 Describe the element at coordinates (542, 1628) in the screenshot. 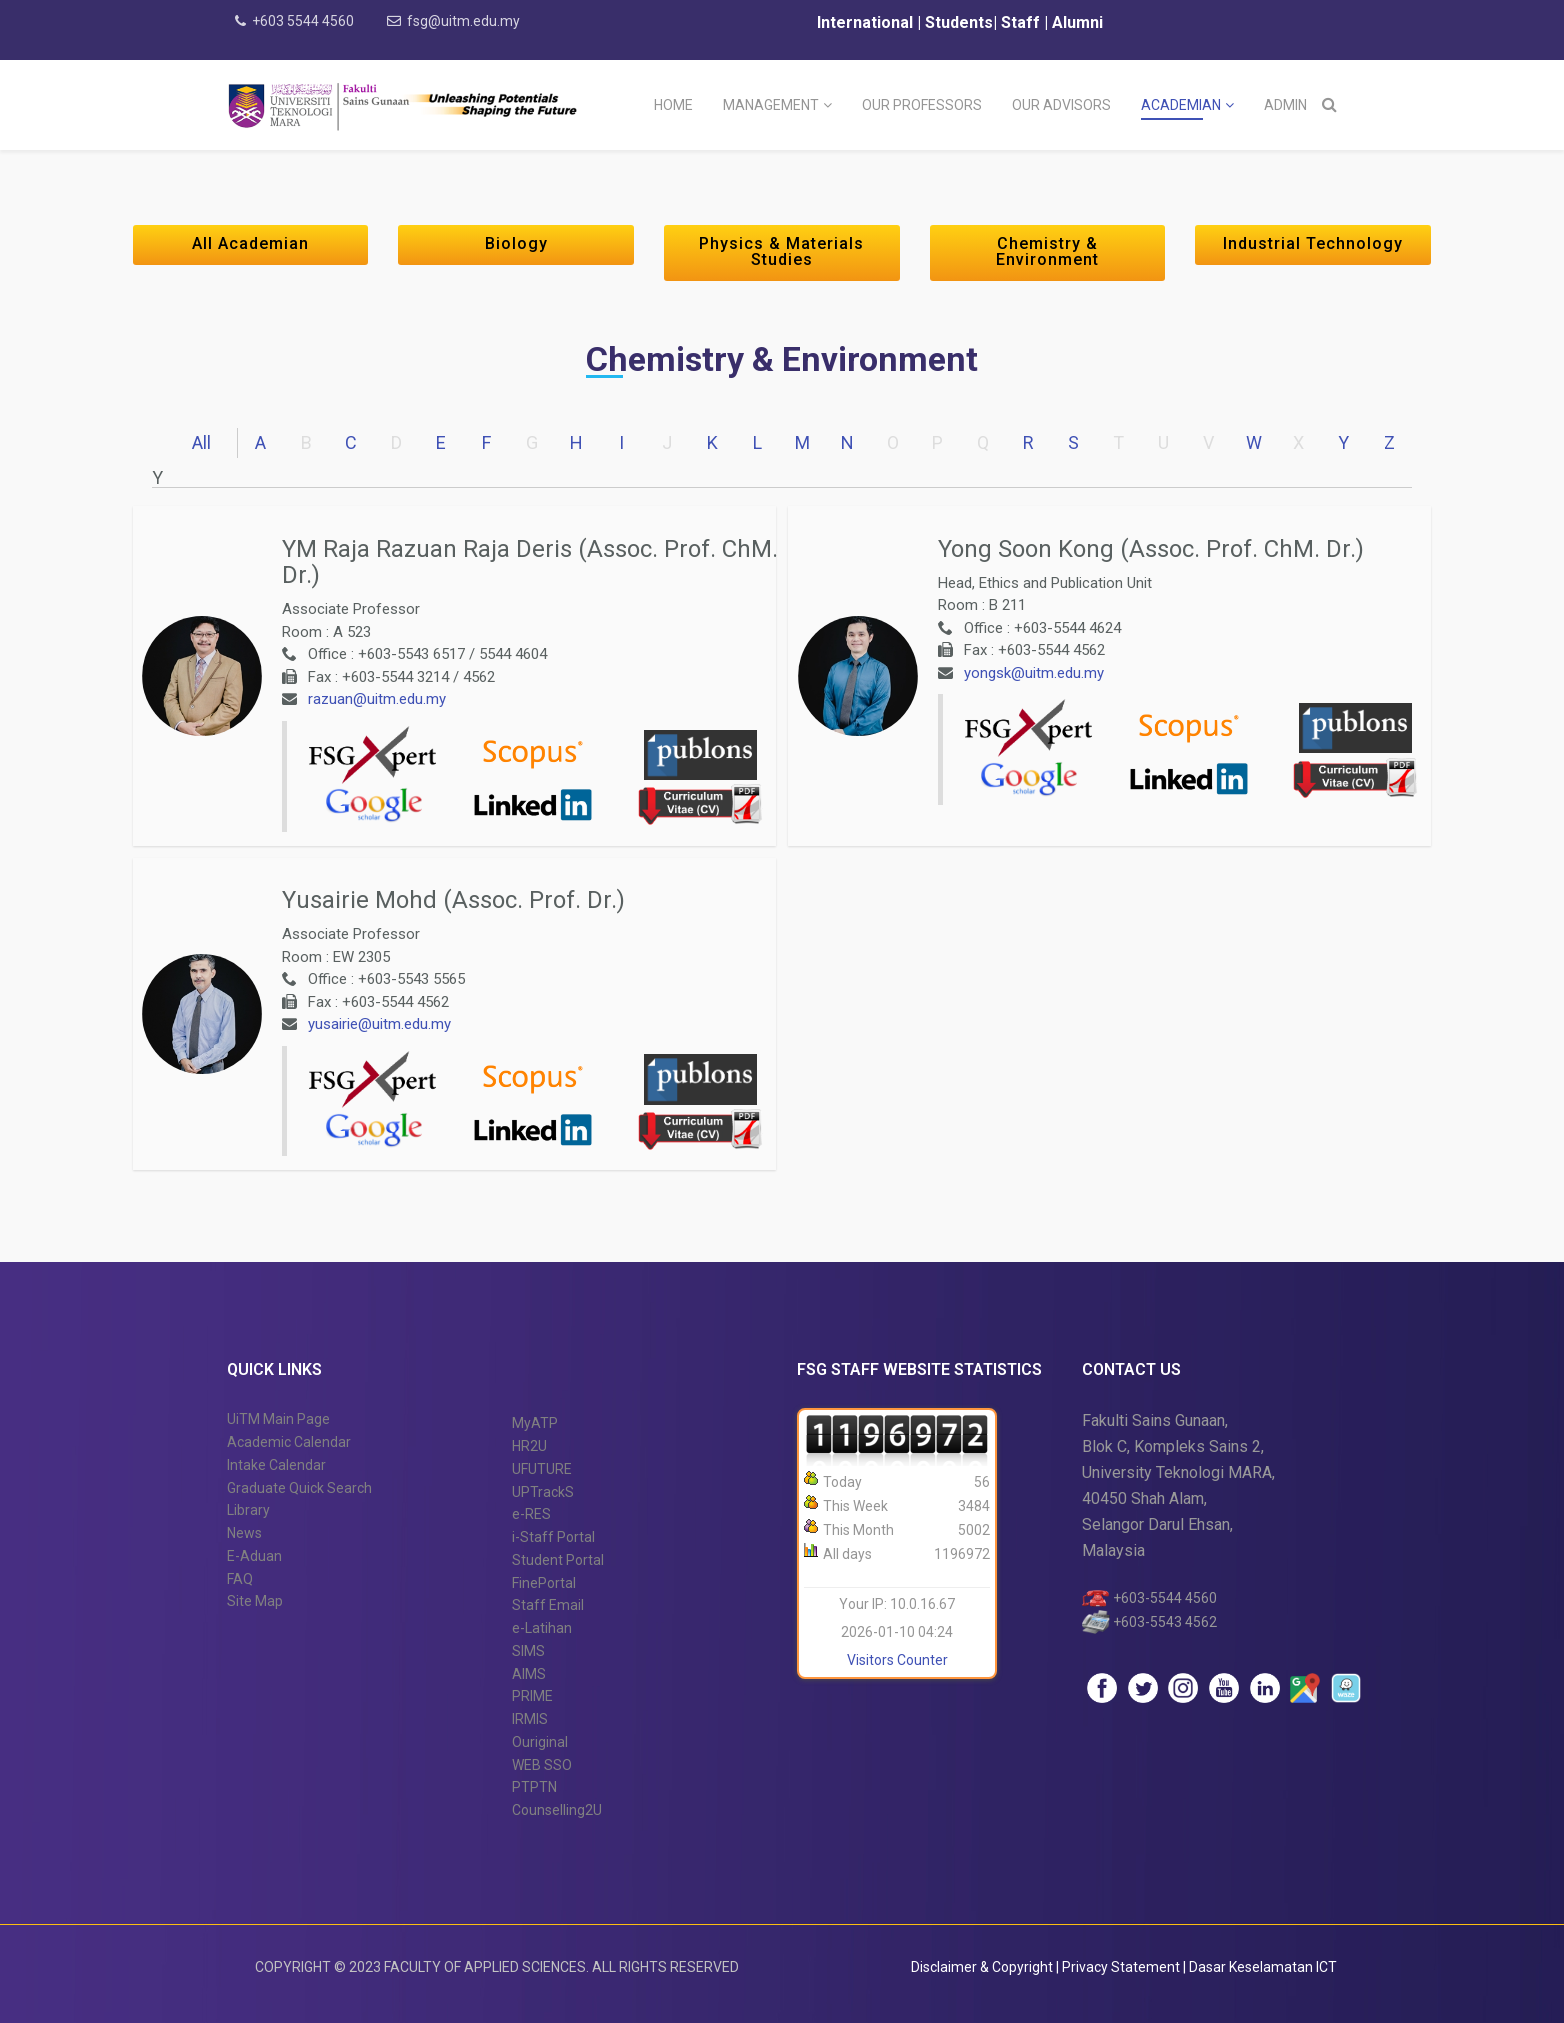

I see `e-Latihan` at that location.